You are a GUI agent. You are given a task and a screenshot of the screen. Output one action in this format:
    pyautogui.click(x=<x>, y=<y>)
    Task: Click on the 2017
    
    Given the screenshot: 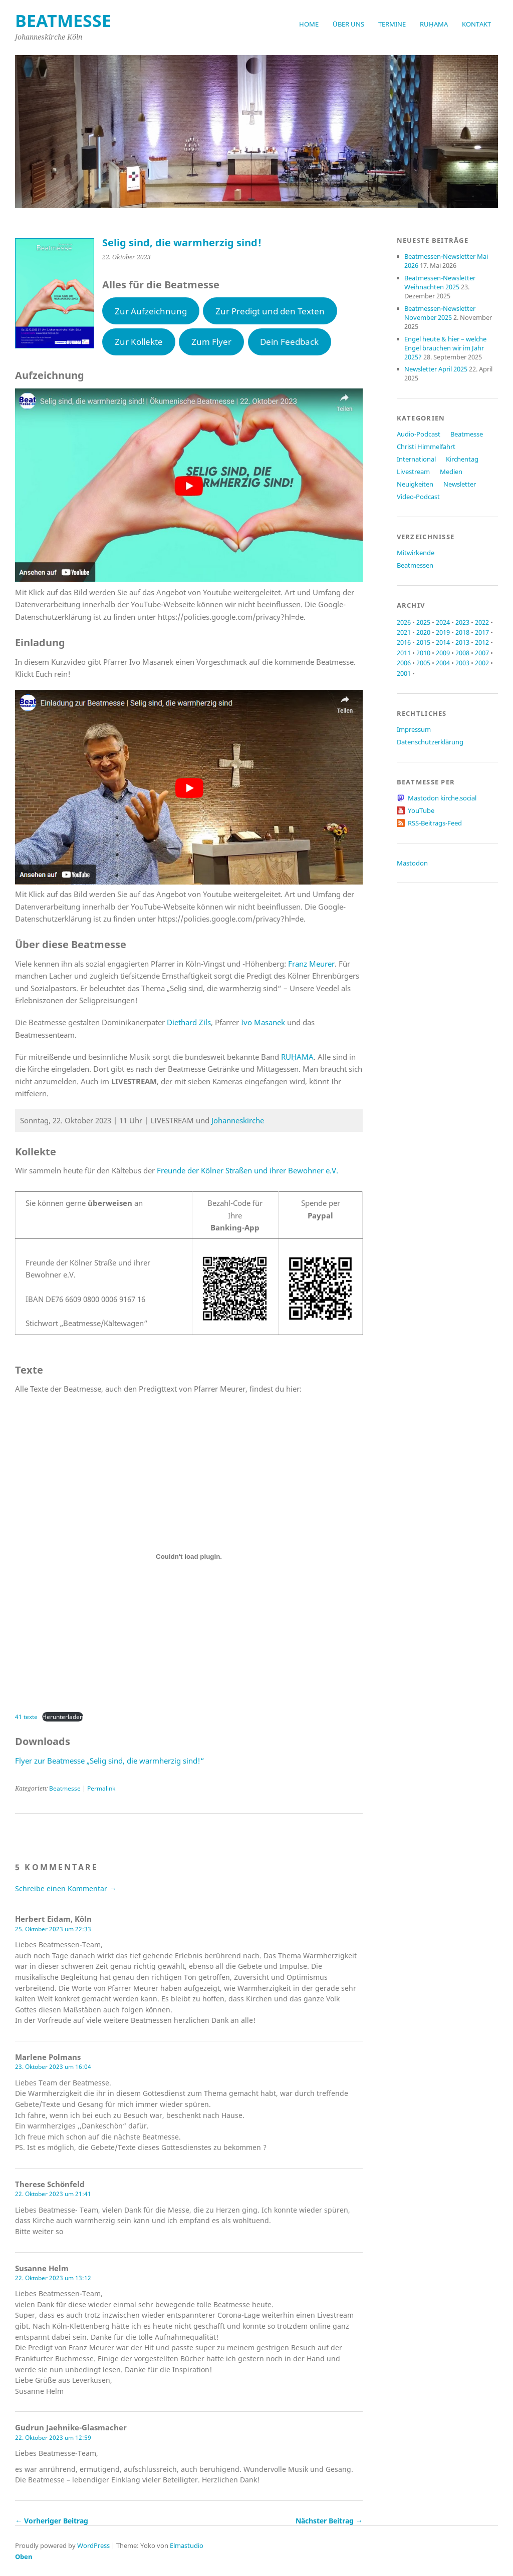 What is the action you would take?
    pyautogui.click(x=482, y=632)
    